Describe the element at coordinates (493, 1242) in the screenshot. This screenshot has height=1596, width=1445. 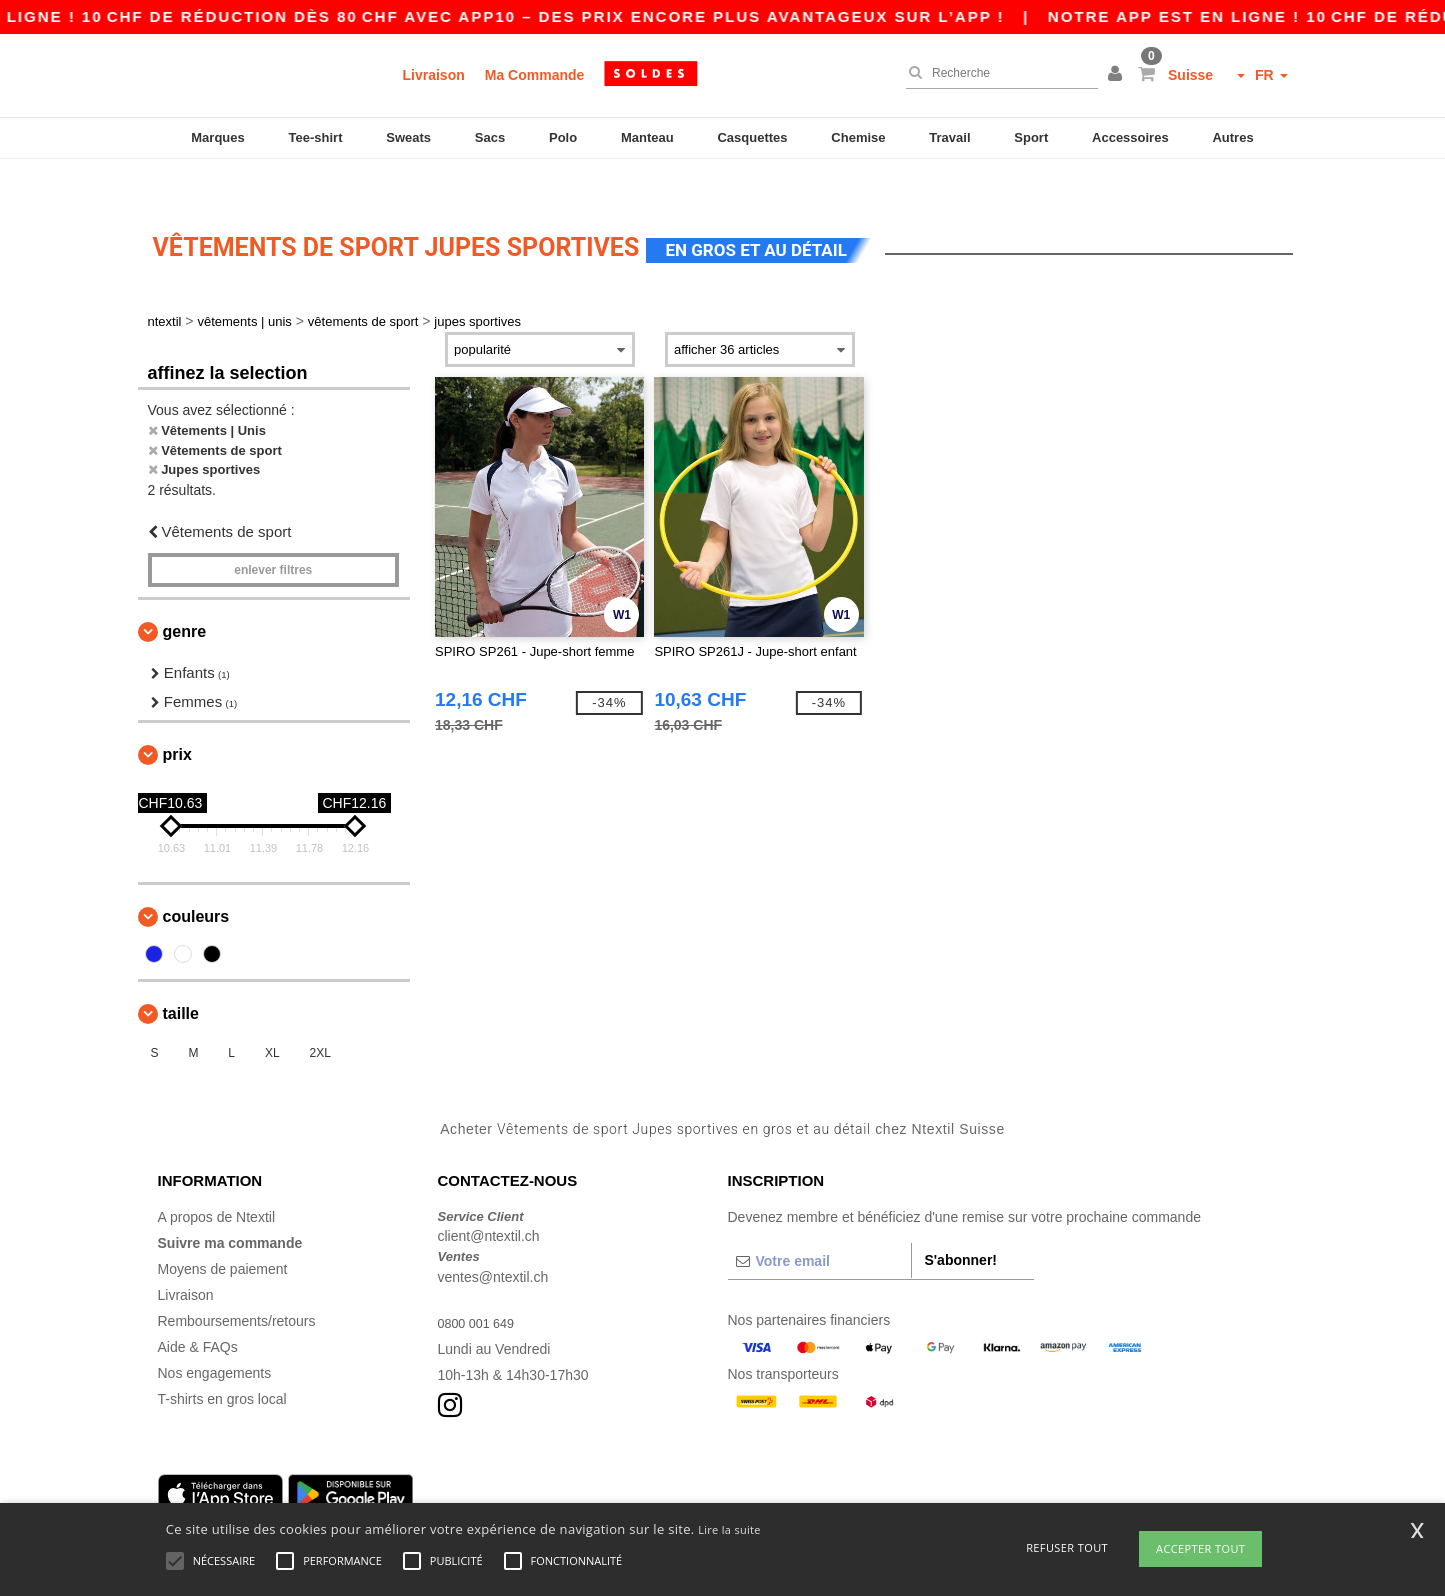
I see `ventes@ntextil.ch` at that location.